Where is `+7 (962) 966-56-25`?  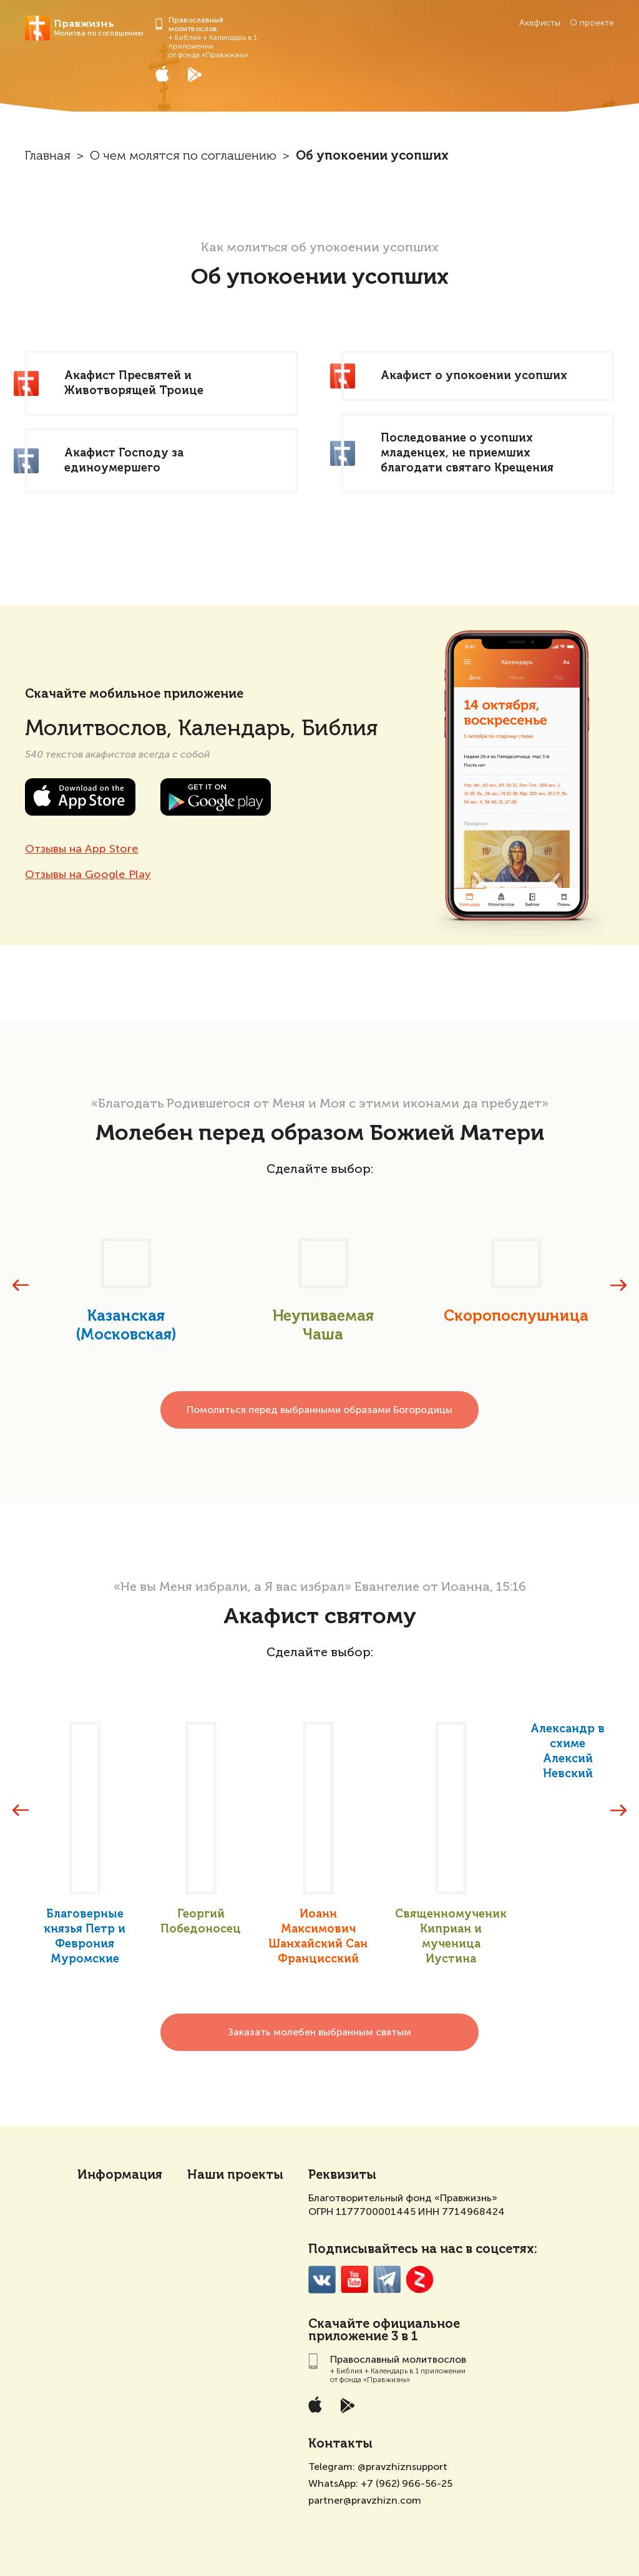 +7 (962) 966-56-25 is located at coordinates (406, 2483).